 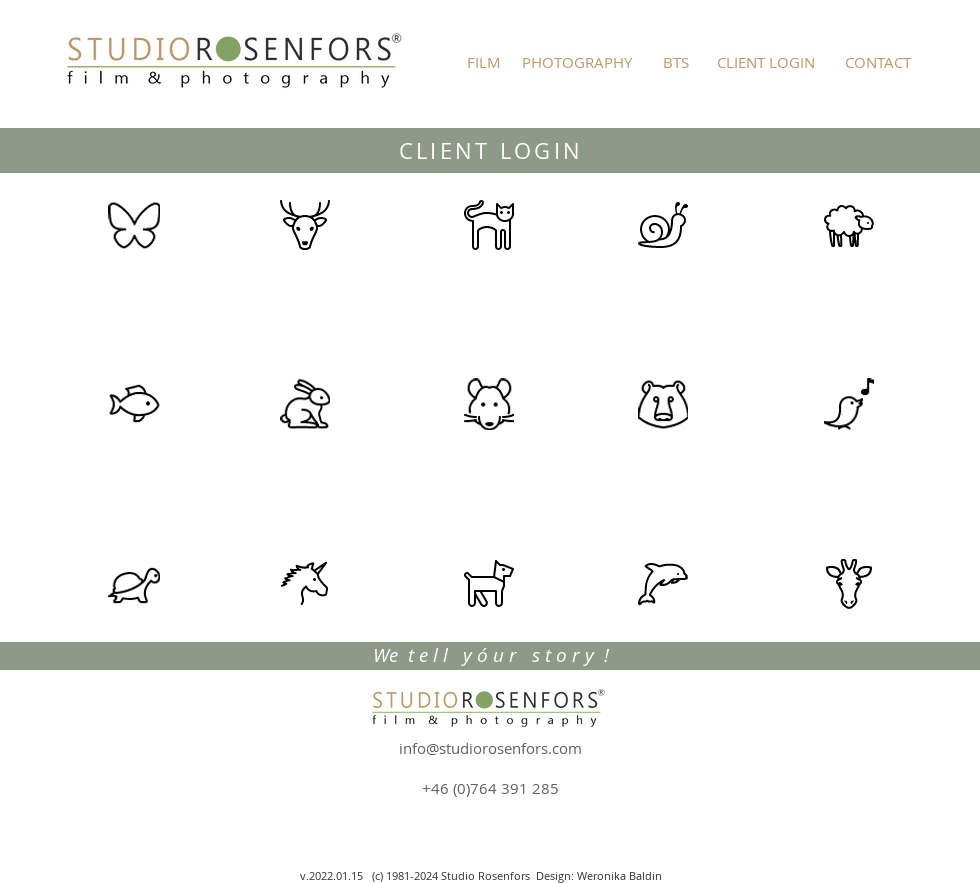 What do you see at coordinates (878, 62) in the screenshot?
I see `[CONTACT]` at bounding box center [878, 62].